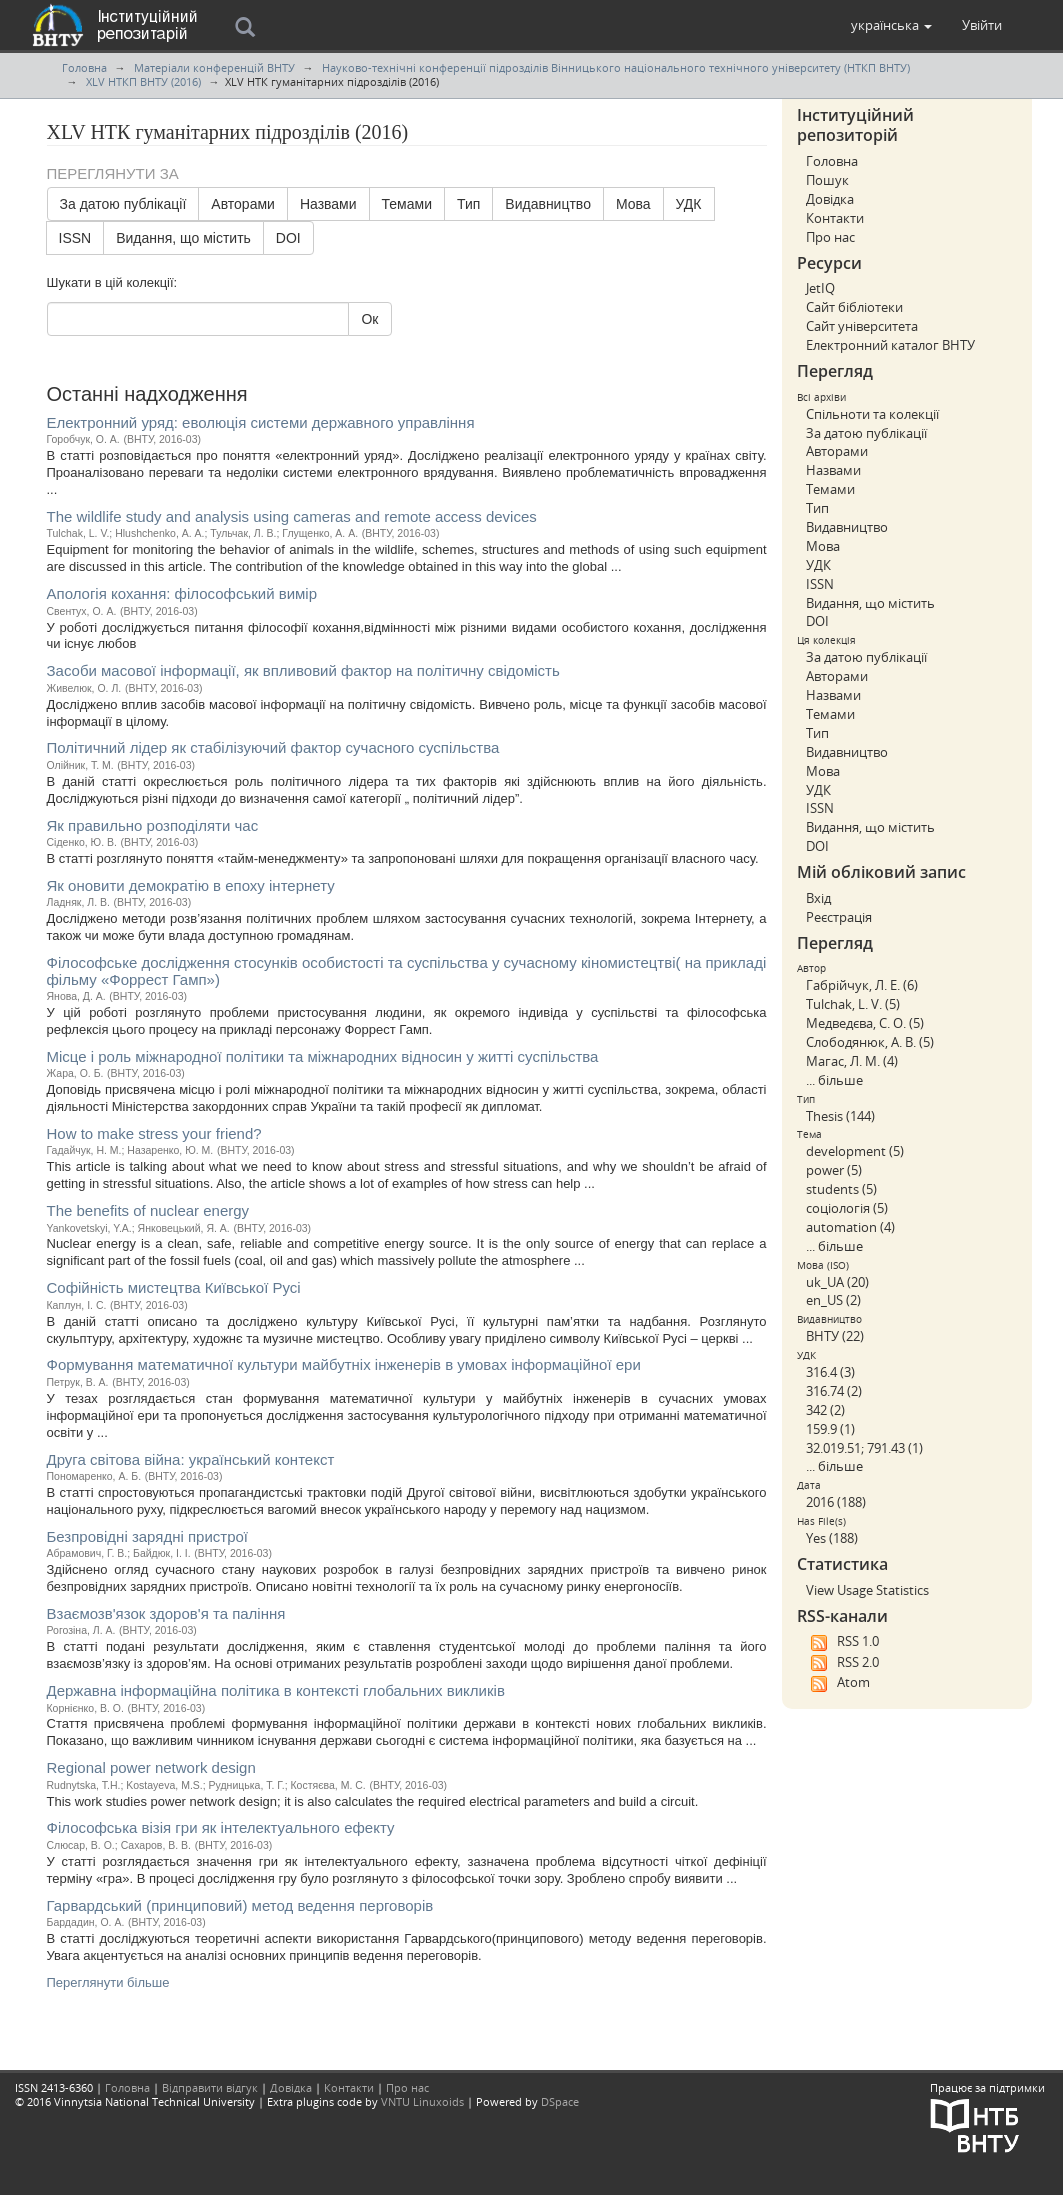  What do you see at coordinates (838, 1683) in the screenshot?
I see `Atom` at bounding box center [838, 1683].